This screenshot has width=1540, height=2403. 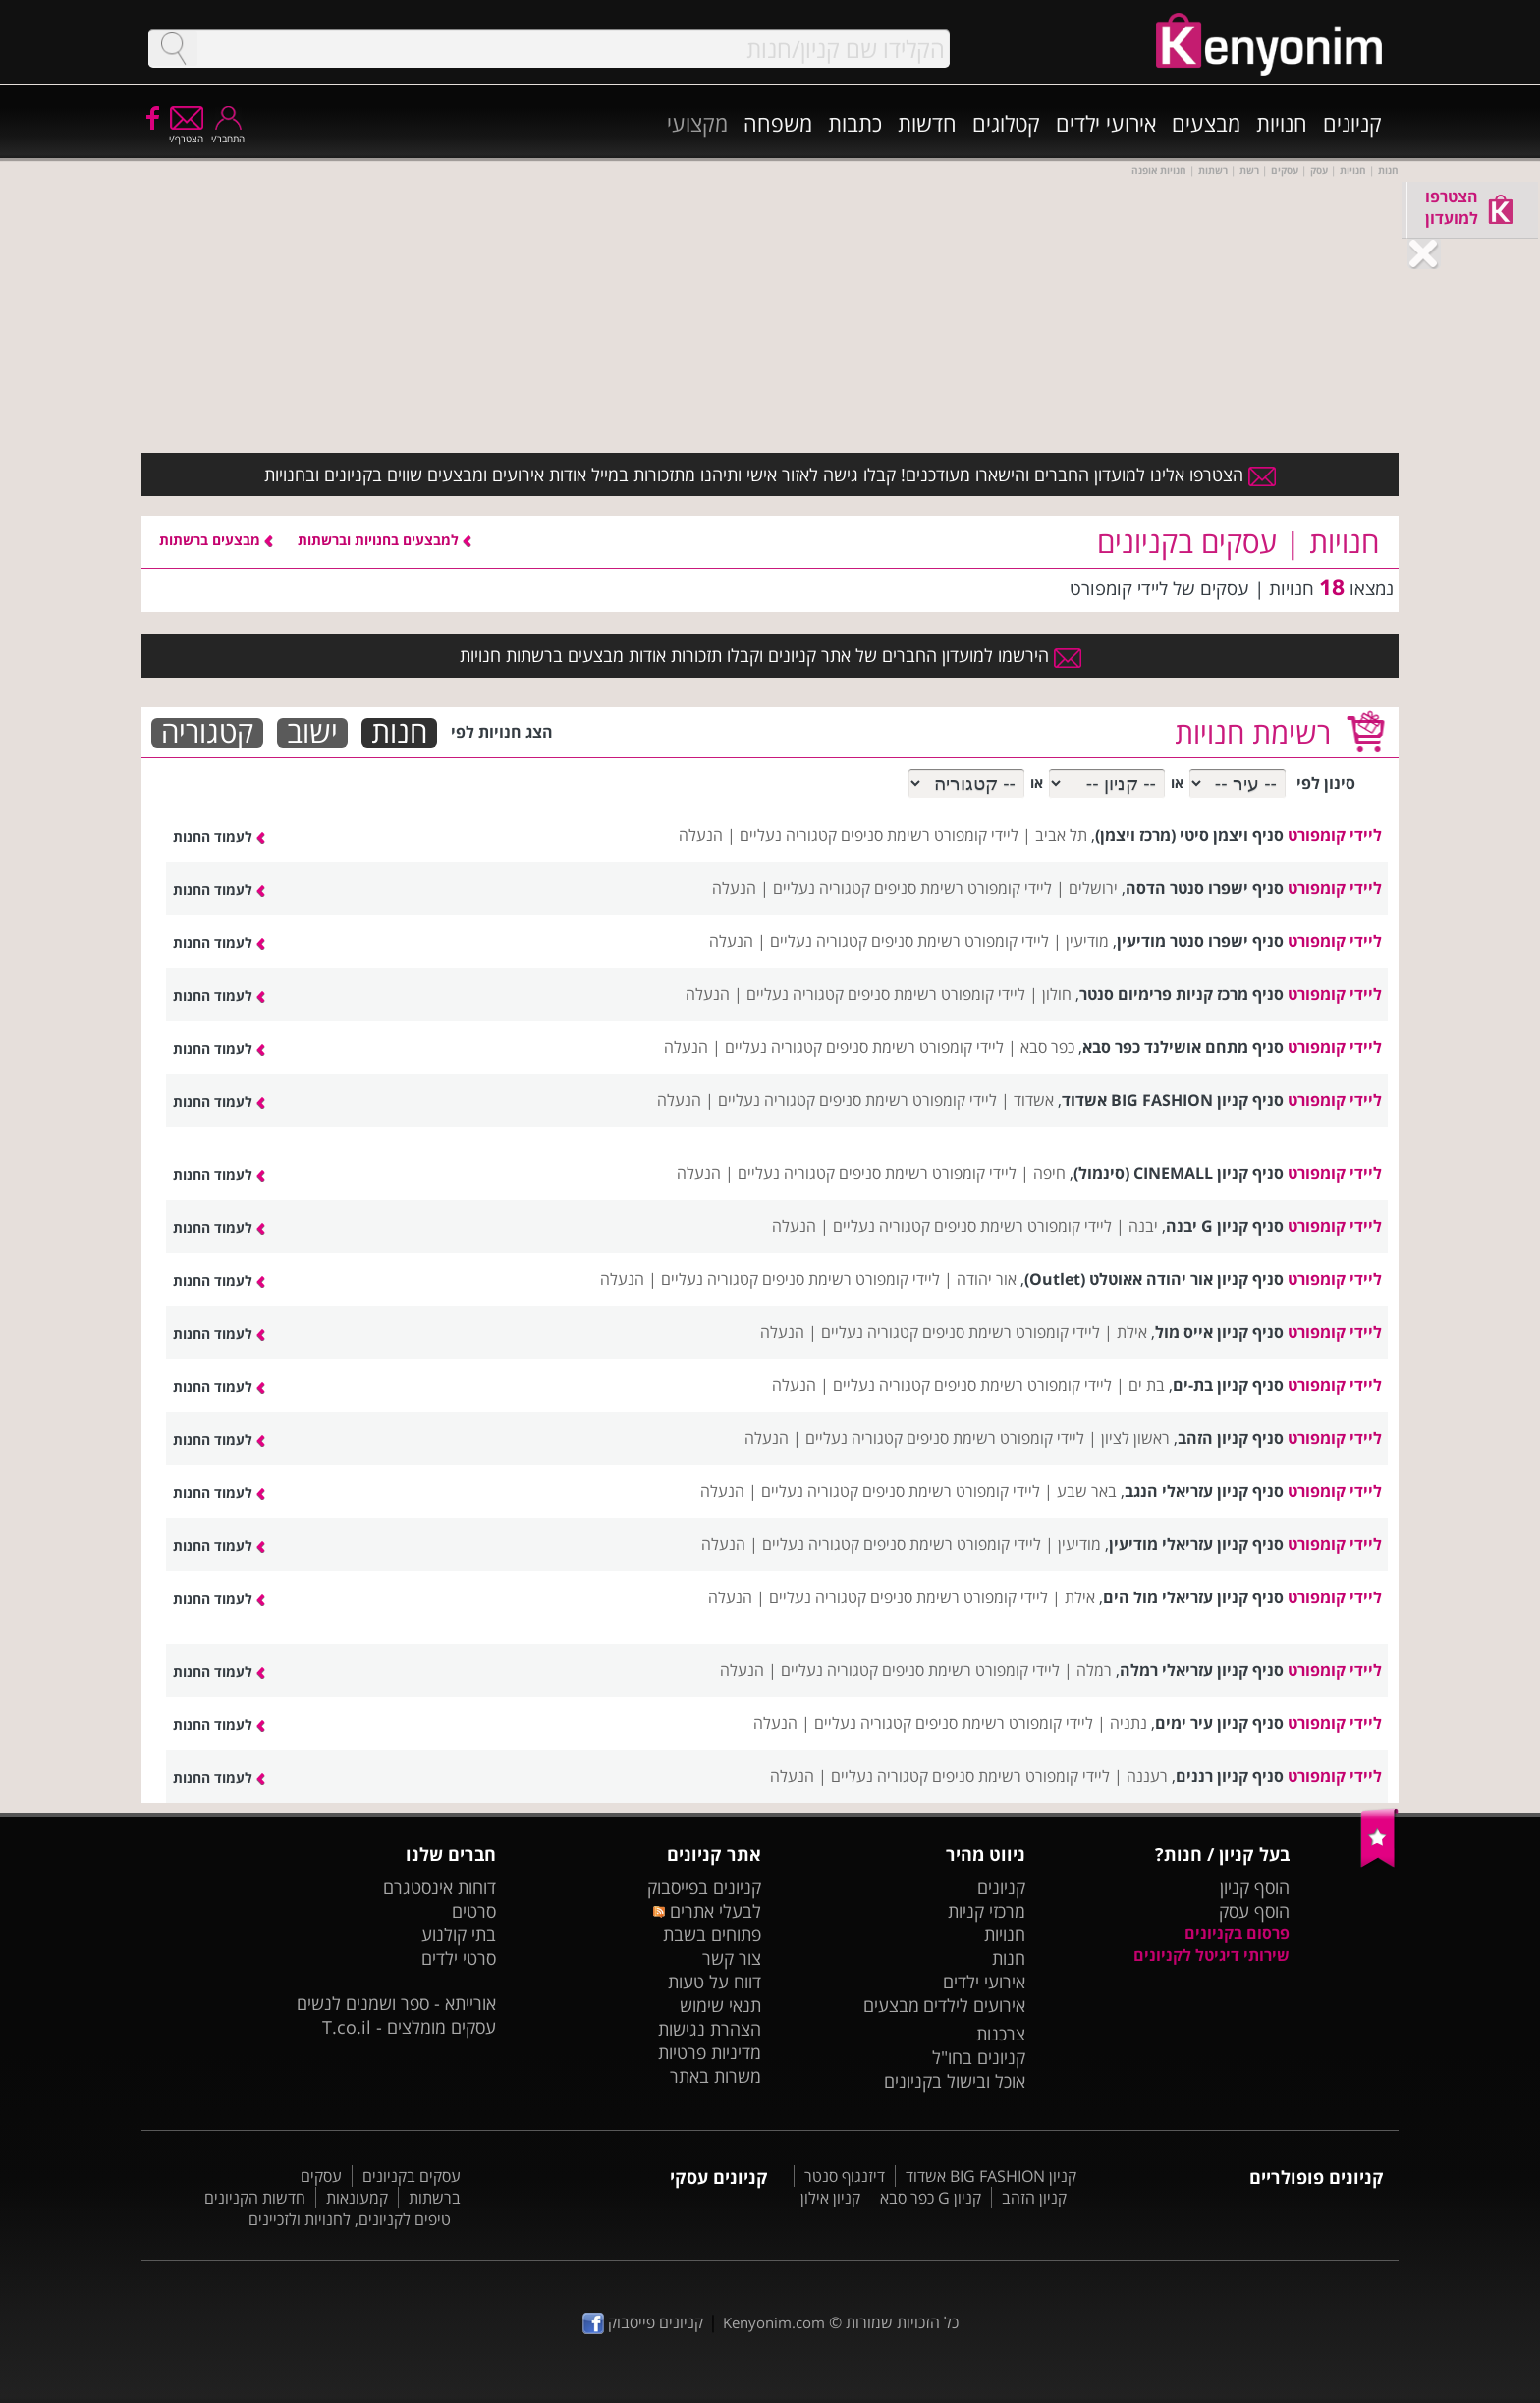 What do you see at coordinates (1211, 1955) in the screenshot?
I see `שירותי דיגיטל לקניונים` at bounding box center [1211, 1955].